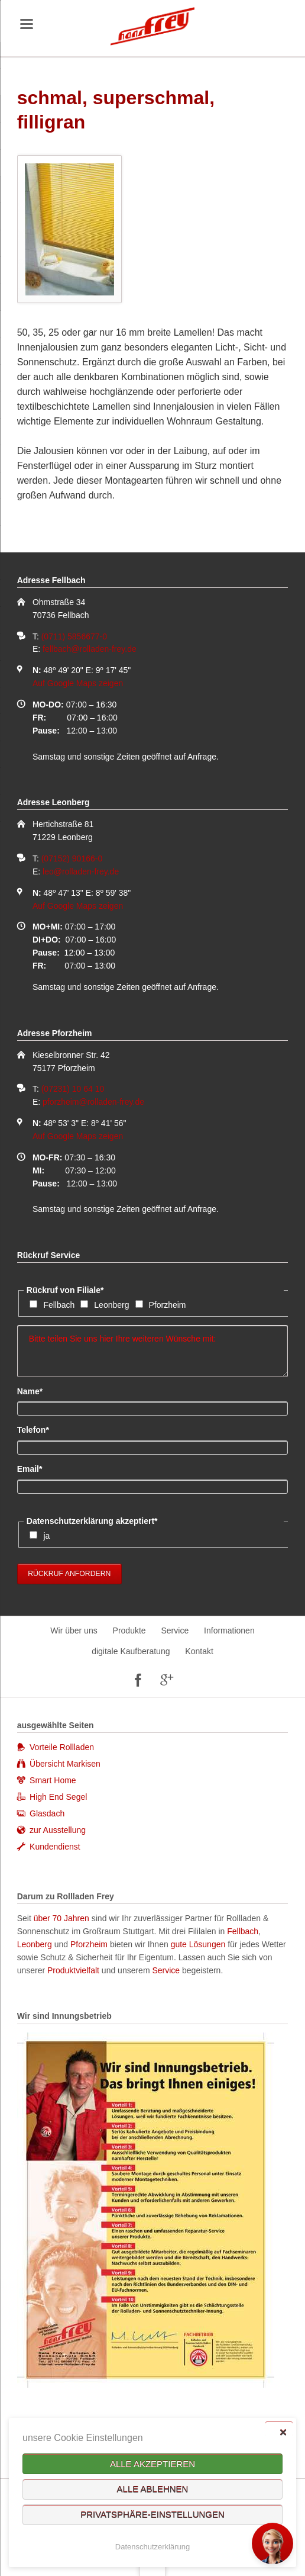 The width and height of the screenshot is (305, 2576). What do you see at coordinates (37, 1468) in the screenshot?
I see `Email` at bounding box center [37, 1468].